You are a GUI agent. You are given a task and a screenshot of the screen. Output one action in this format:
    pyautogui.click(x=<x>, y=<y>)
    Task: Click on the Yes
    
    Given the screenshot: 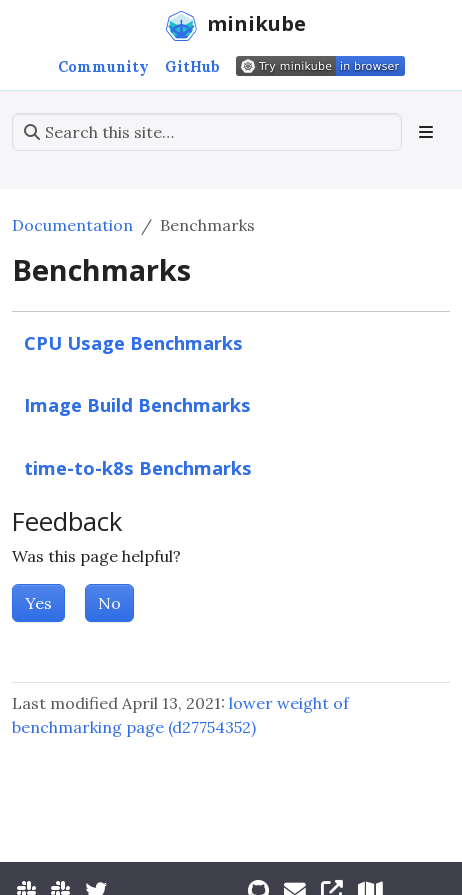 What is the action you would take?
    pyautogui.click(x=38, y=603)
    